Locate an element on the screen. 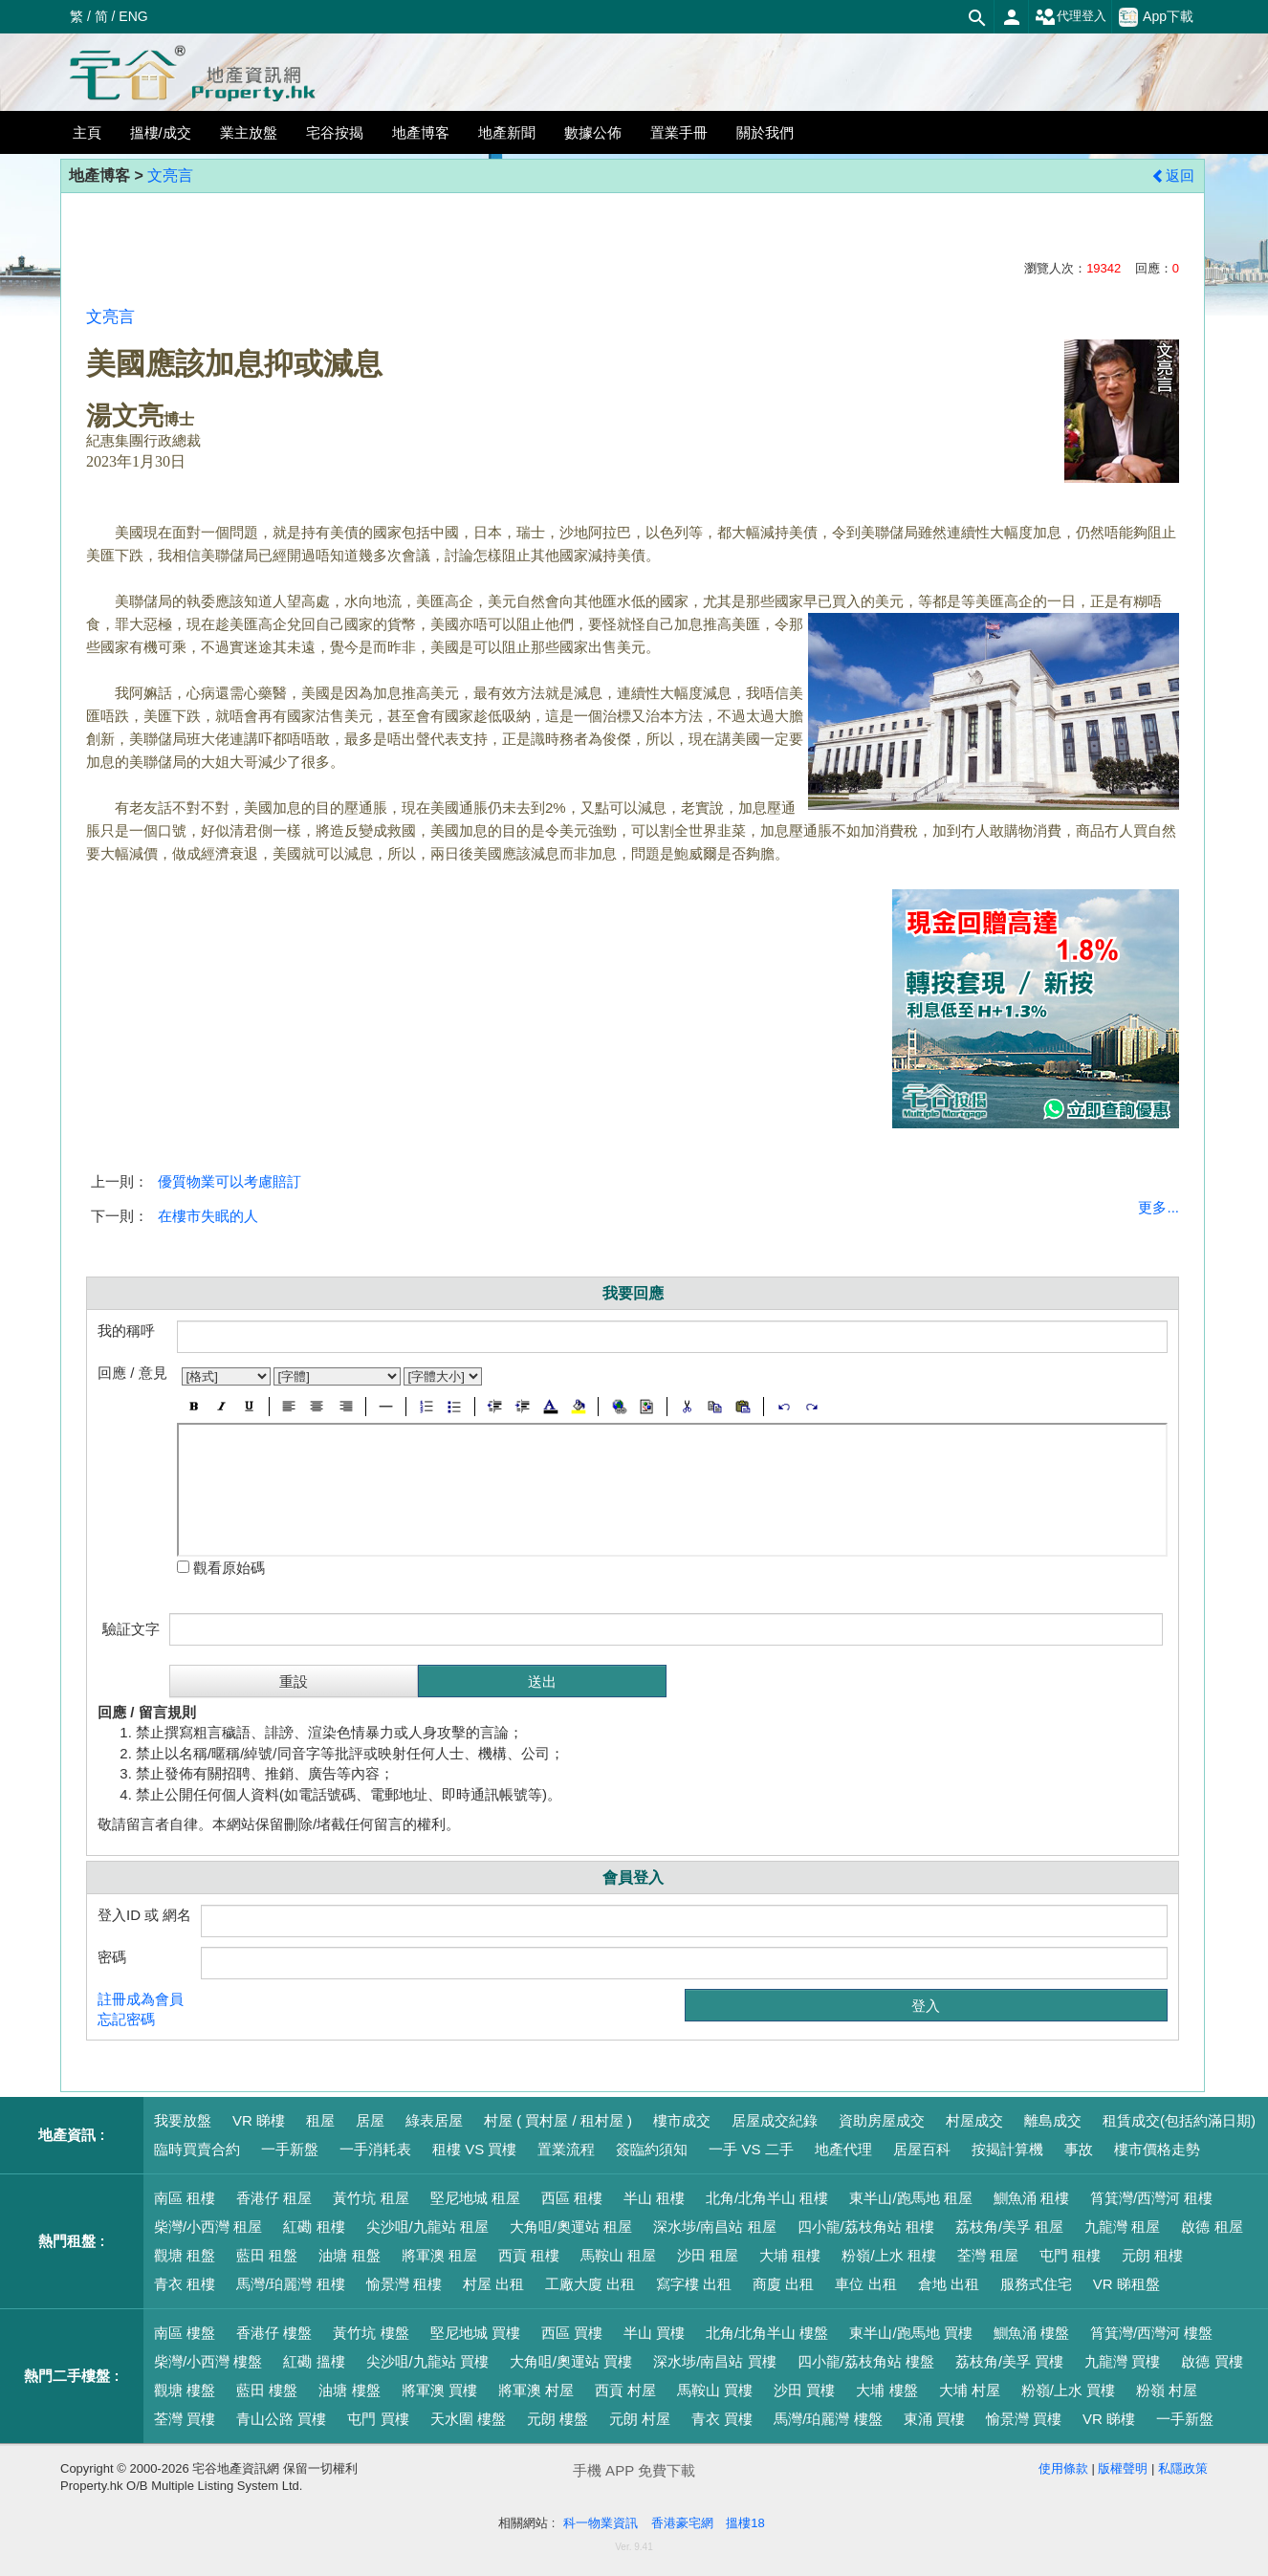  西區 買樓 is located at coordinates (571, 2333).